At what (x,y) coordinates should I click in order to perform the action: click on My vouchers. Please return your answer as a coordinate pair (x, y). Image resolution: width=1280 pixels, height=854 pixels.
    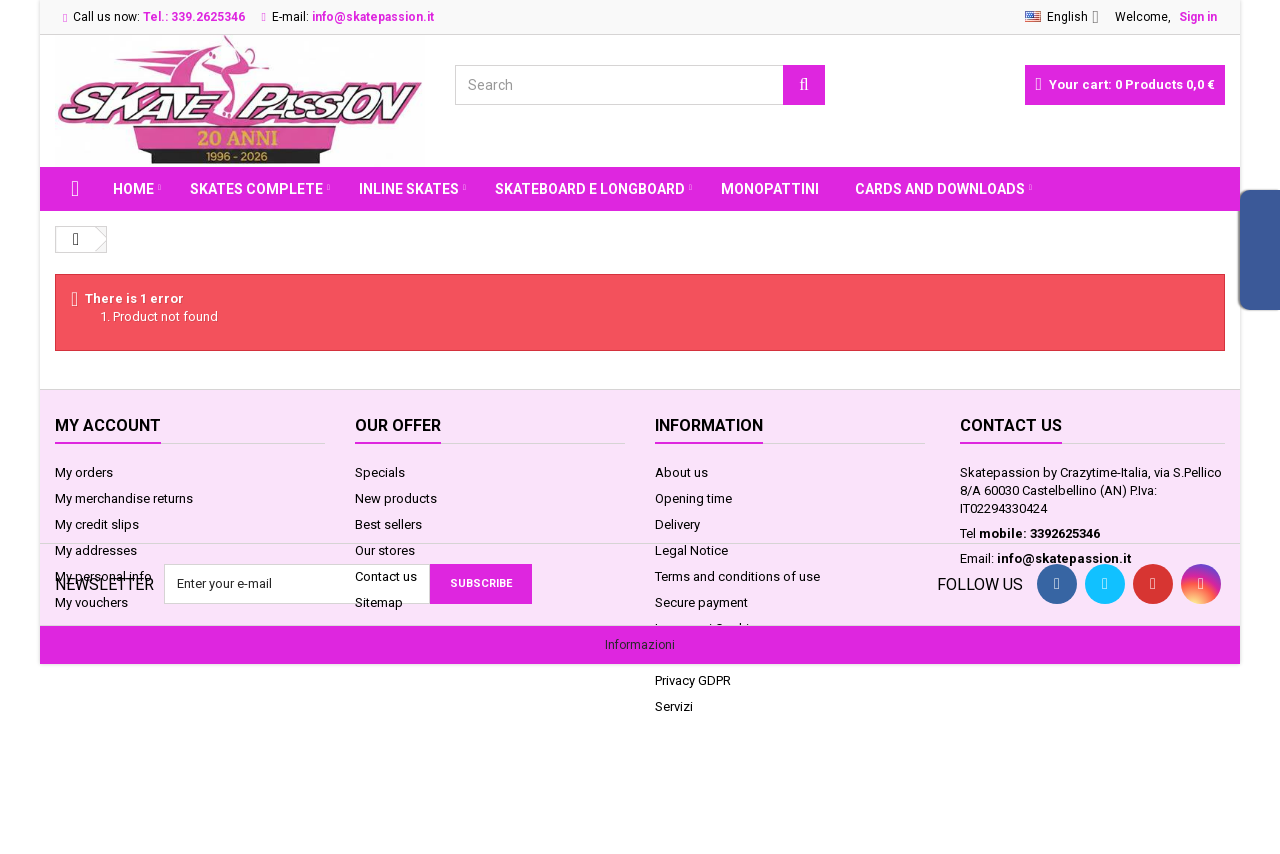
    Looking at the image, I should click on (91, 602).